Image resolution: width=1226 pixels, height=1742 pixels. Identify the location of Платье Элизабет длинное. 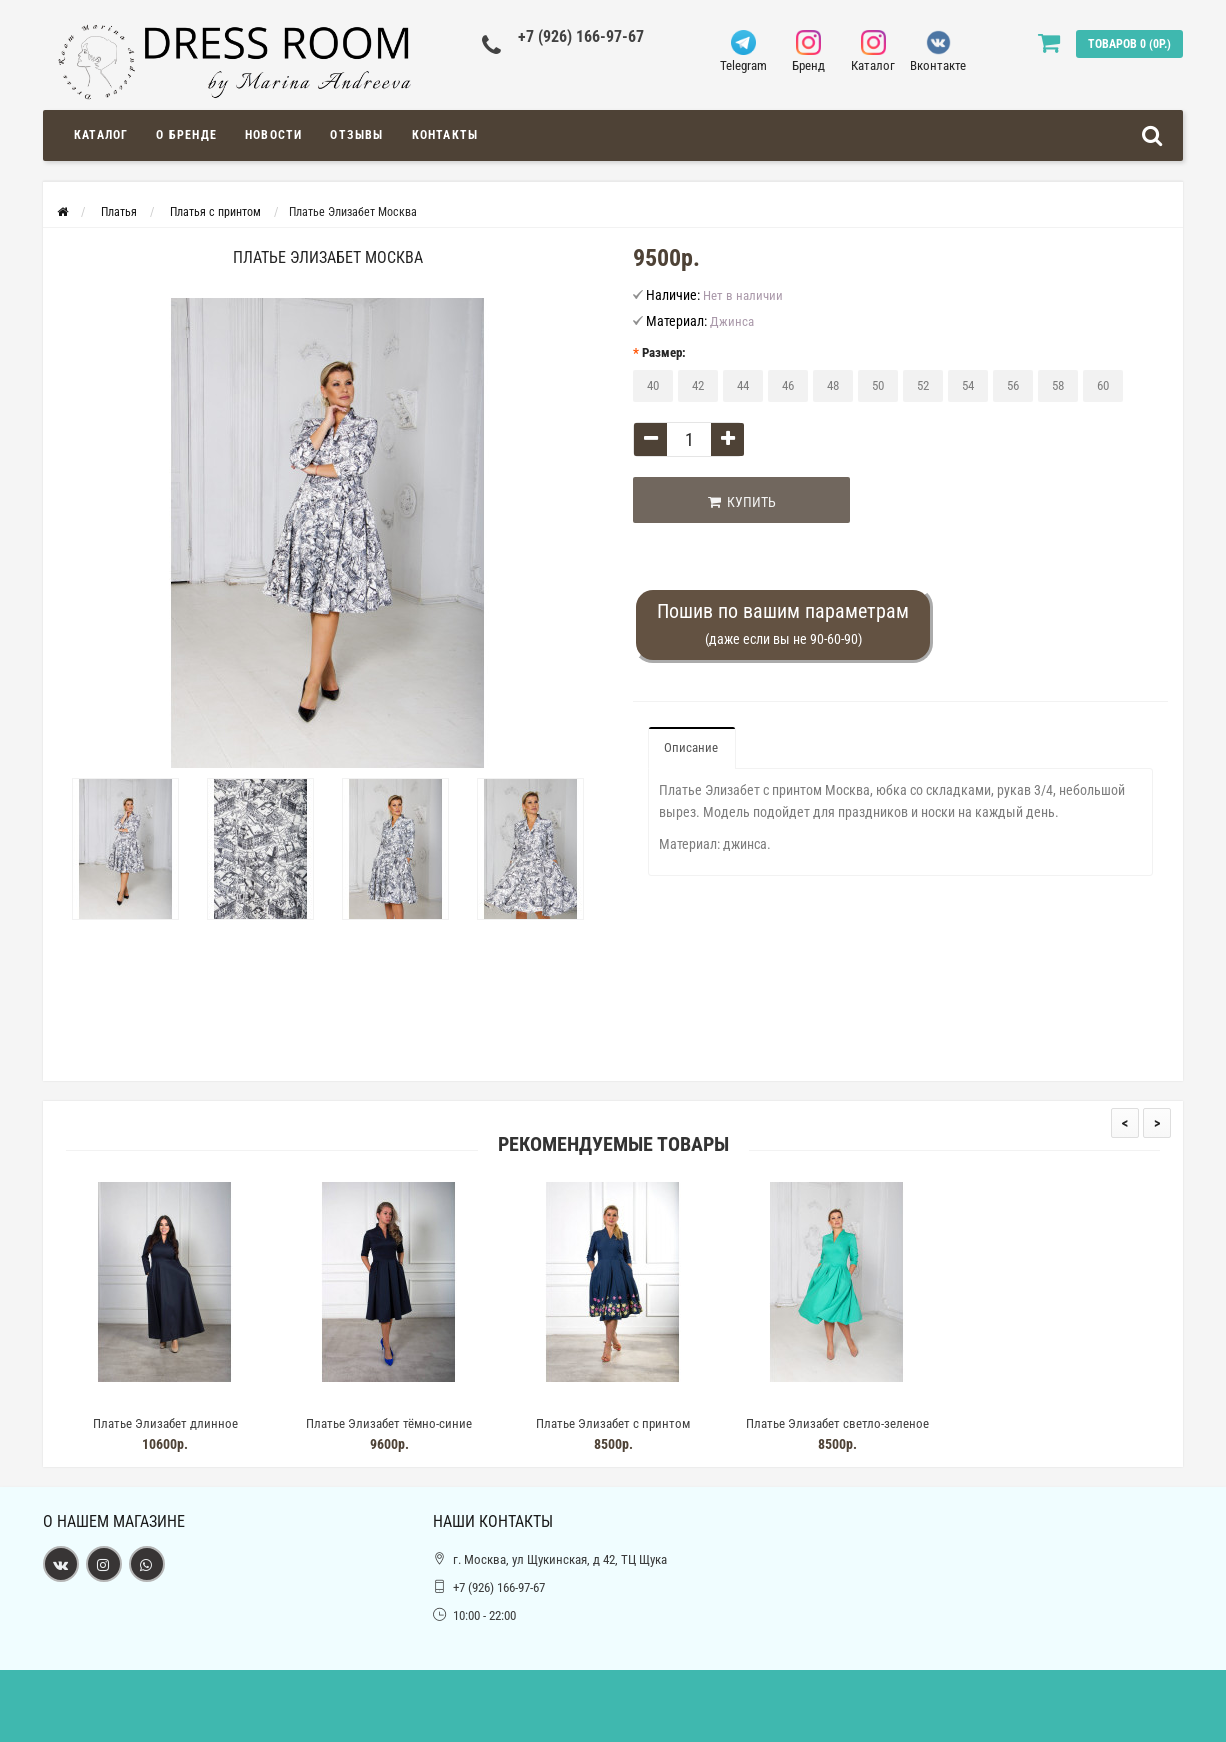
(165, 1423).